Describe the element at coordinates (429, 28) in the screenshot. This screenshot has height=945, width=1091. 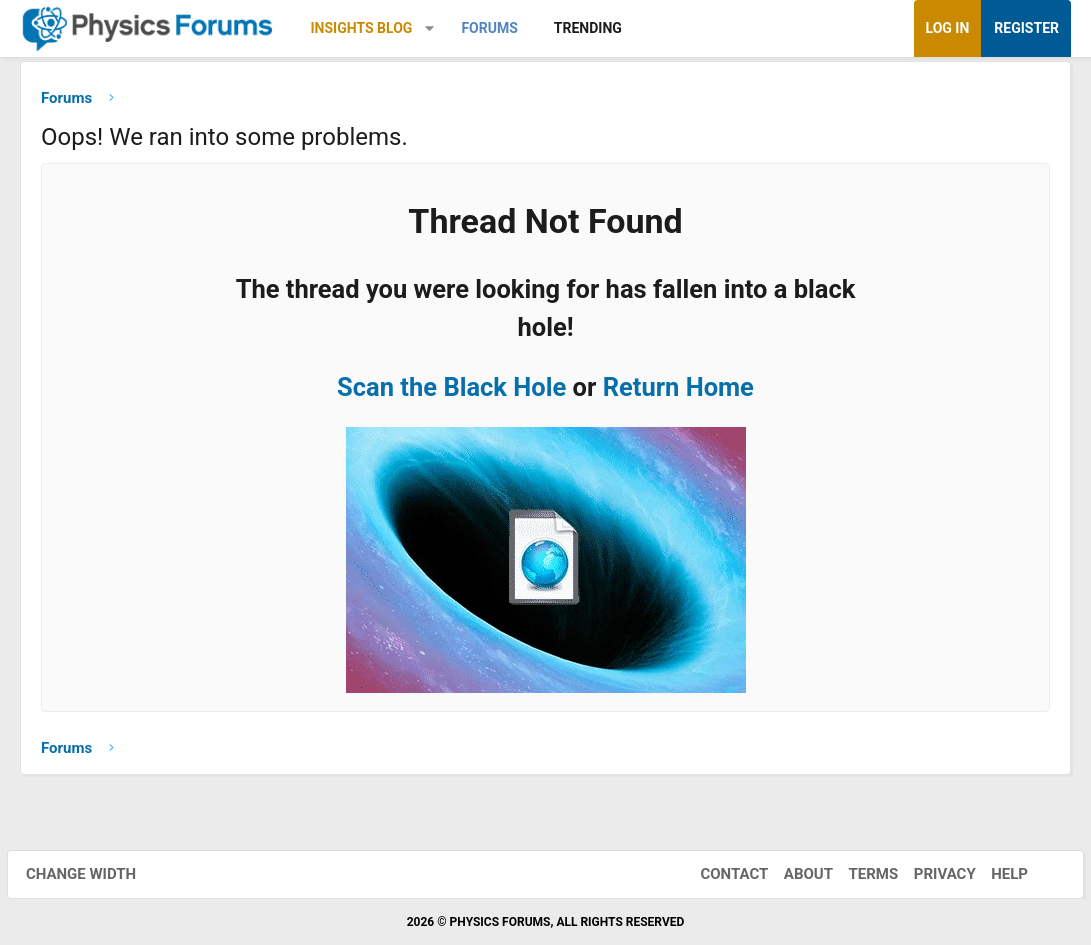
I see `[button]` at that location.